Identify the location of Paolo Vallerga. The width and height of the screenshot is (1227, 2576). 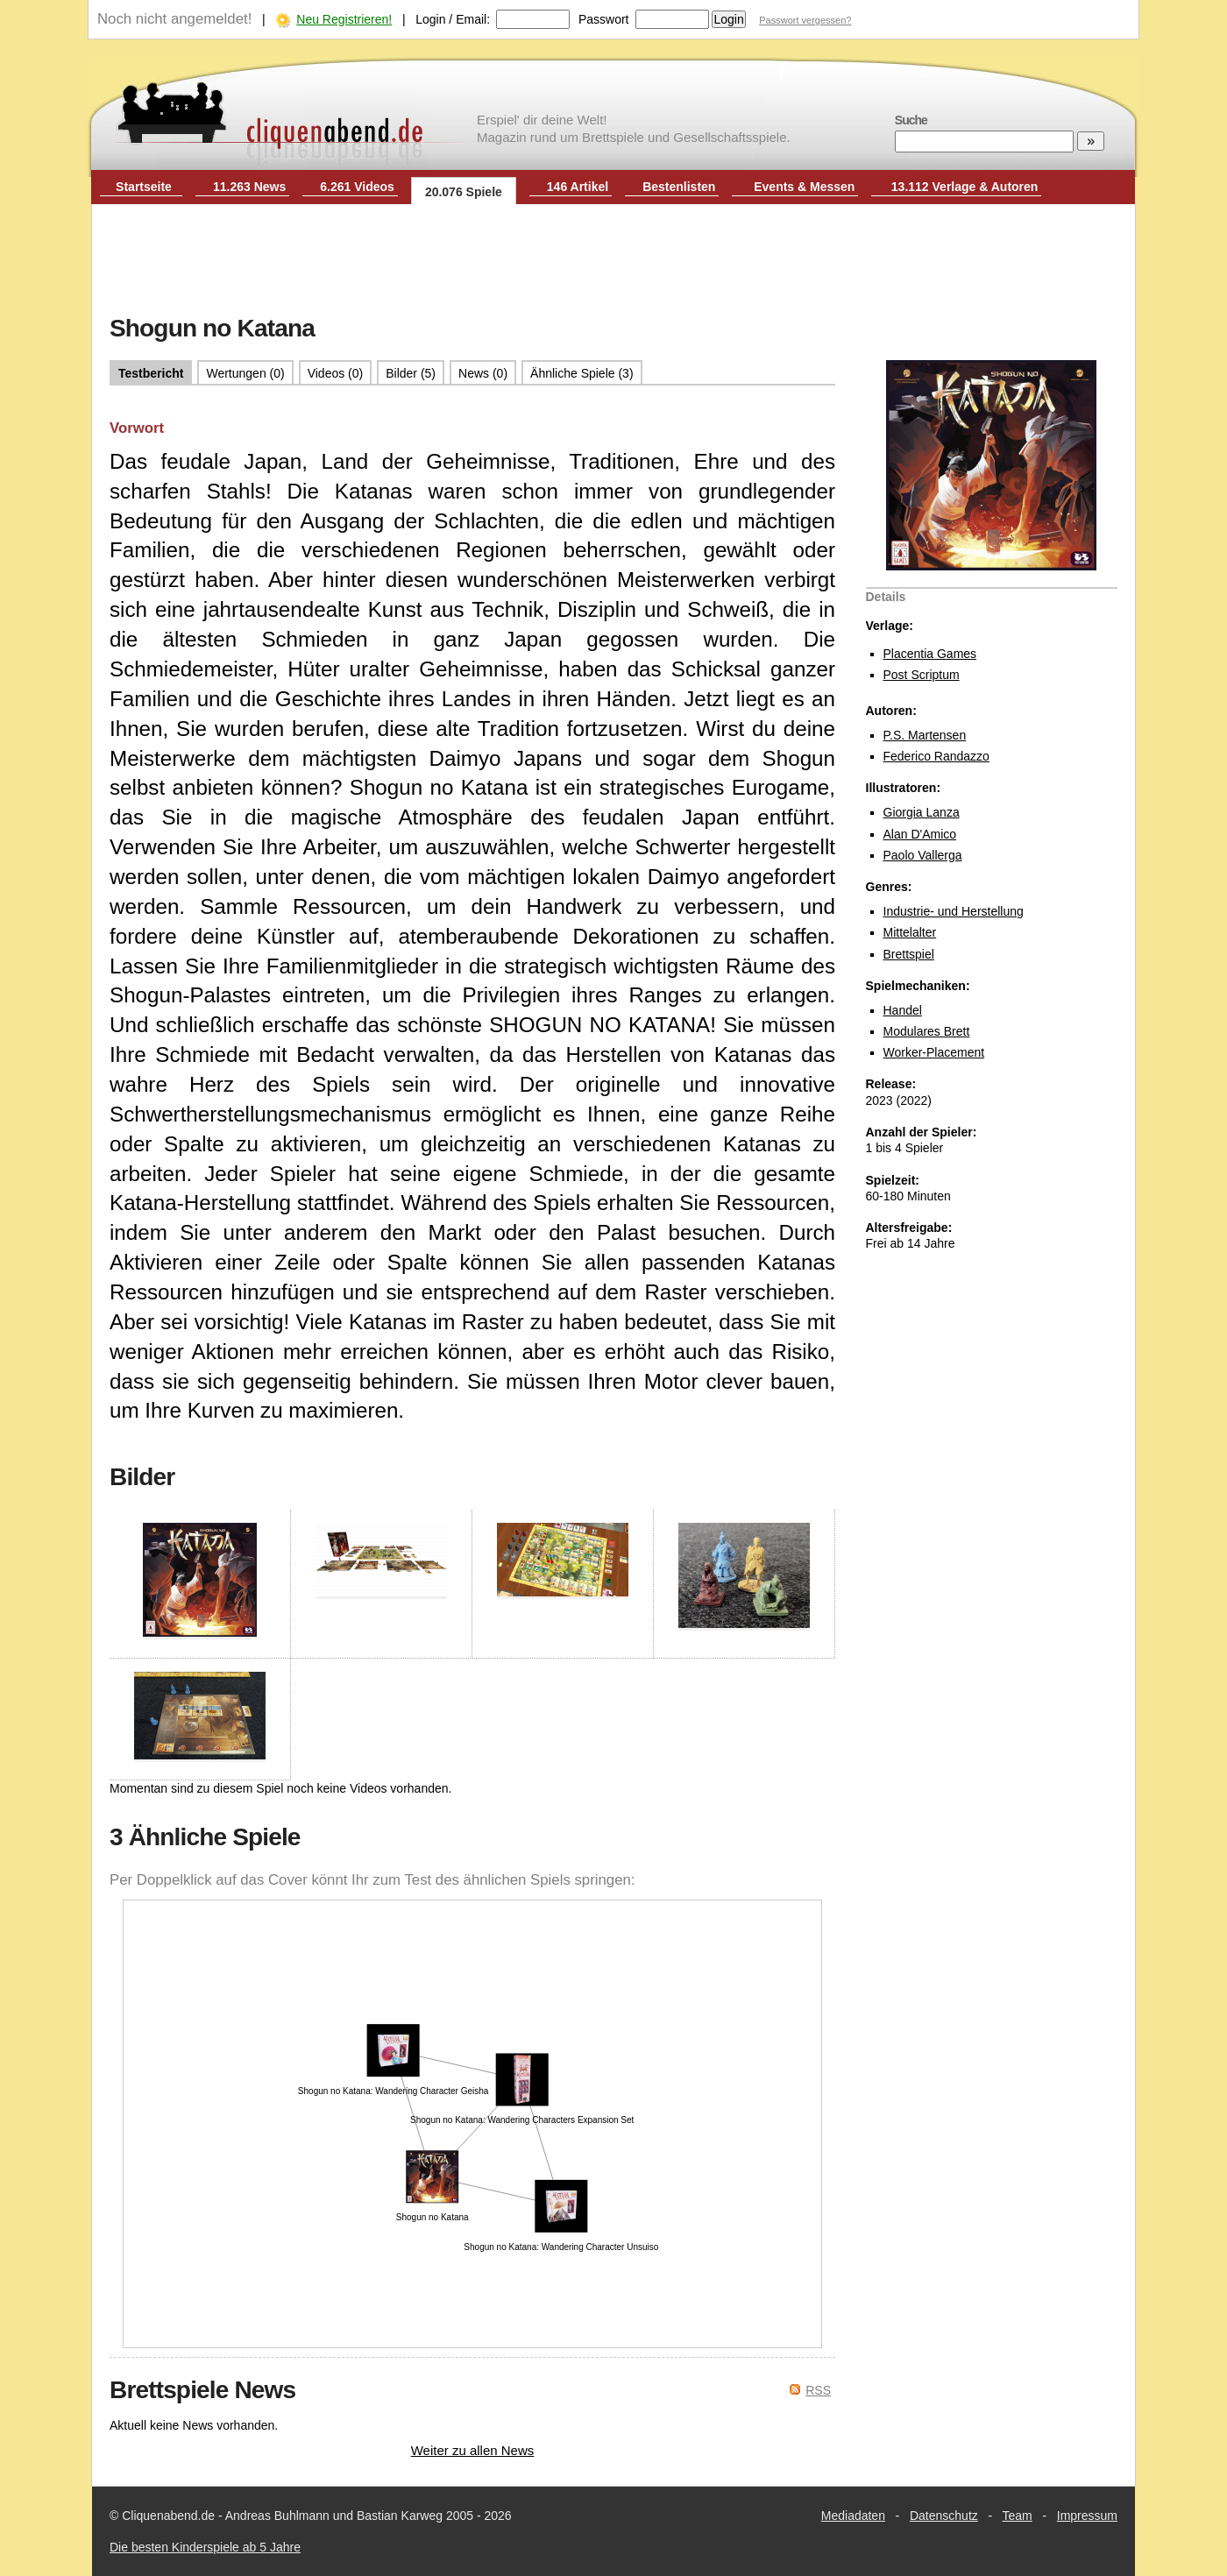
(922, 855).